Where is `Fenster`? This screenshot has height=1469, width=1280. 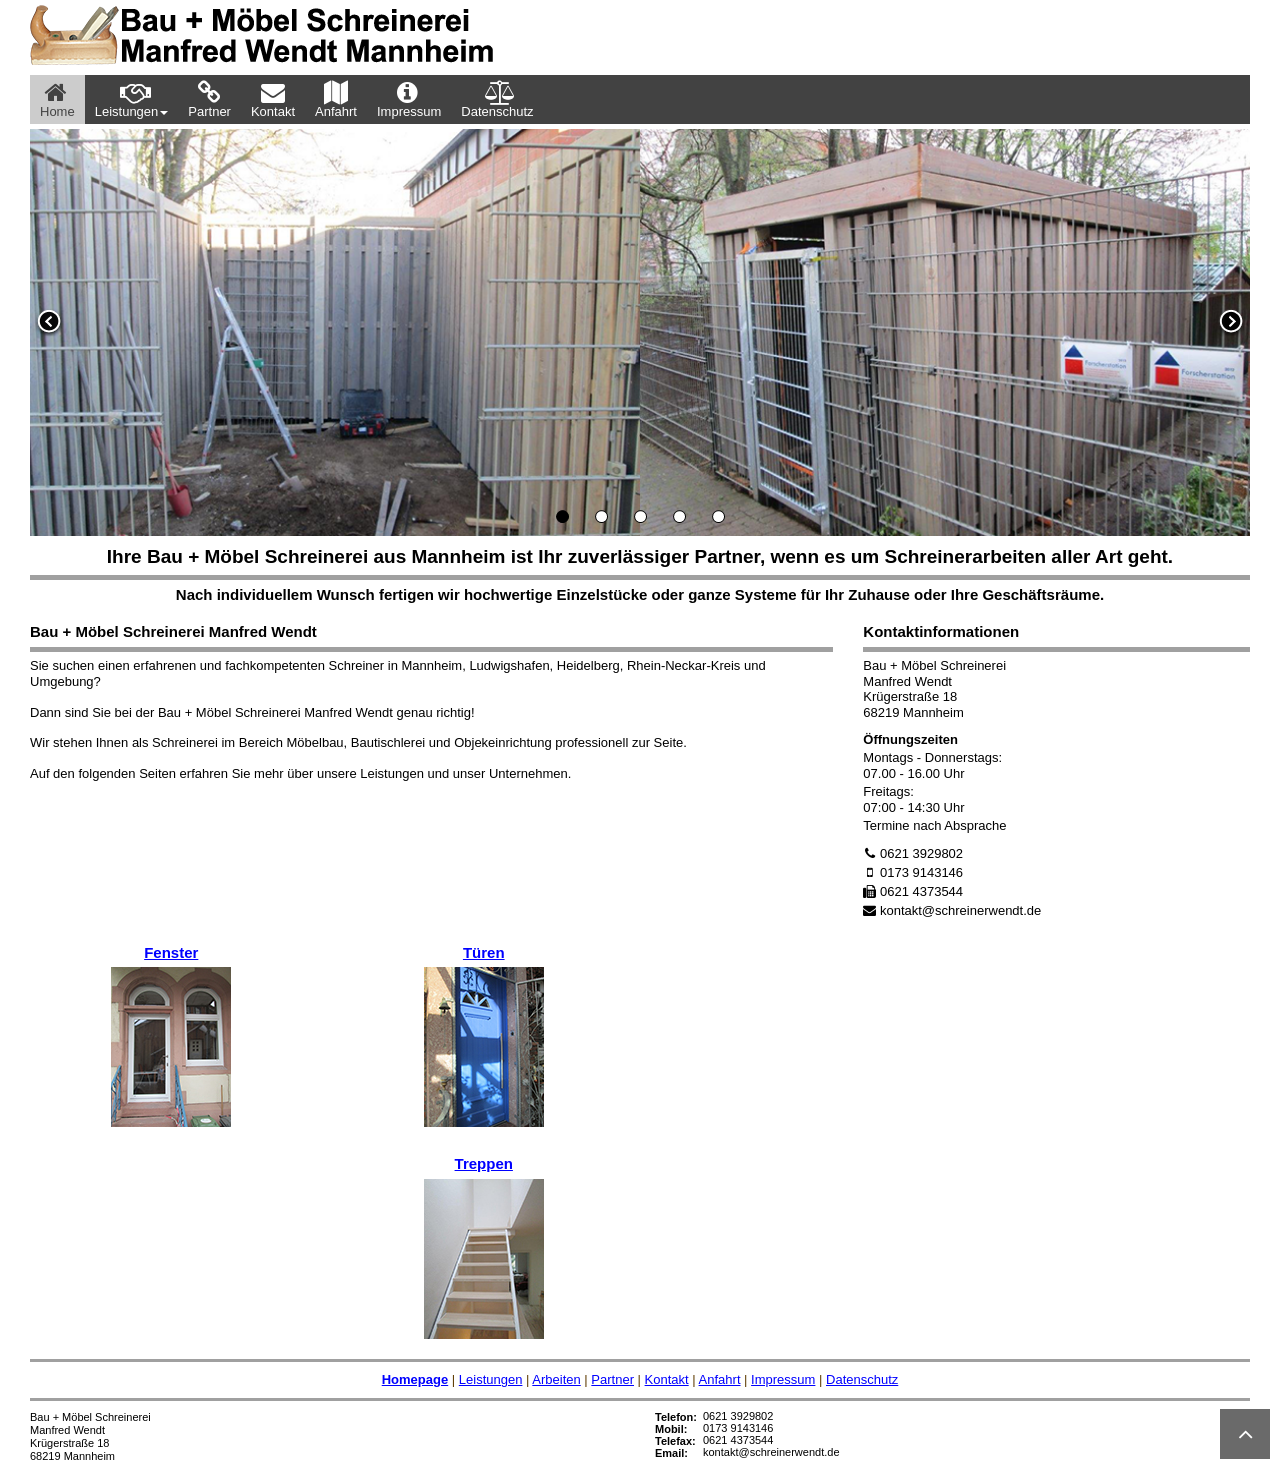 Fenster is located at coordinates (171, 952).